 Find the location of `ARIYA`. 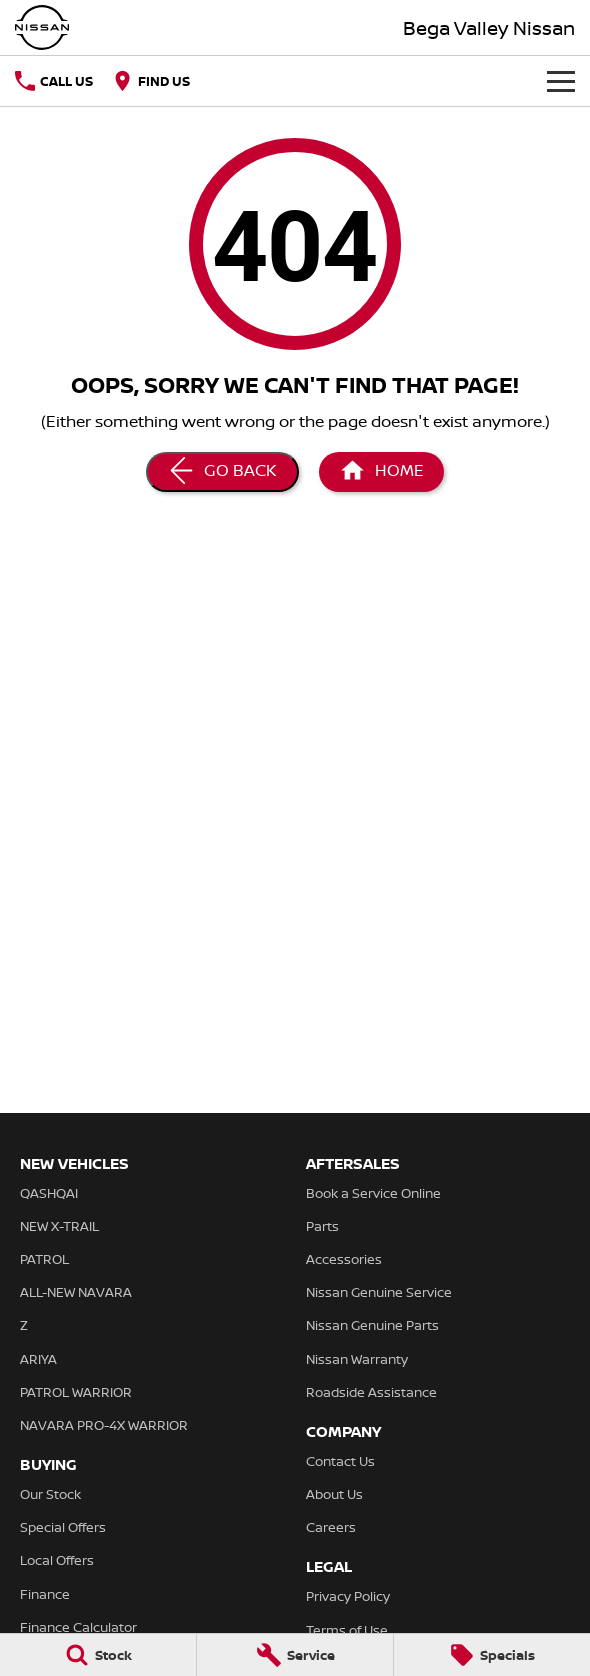

ARIYA is located at coordinates (38, 1359).